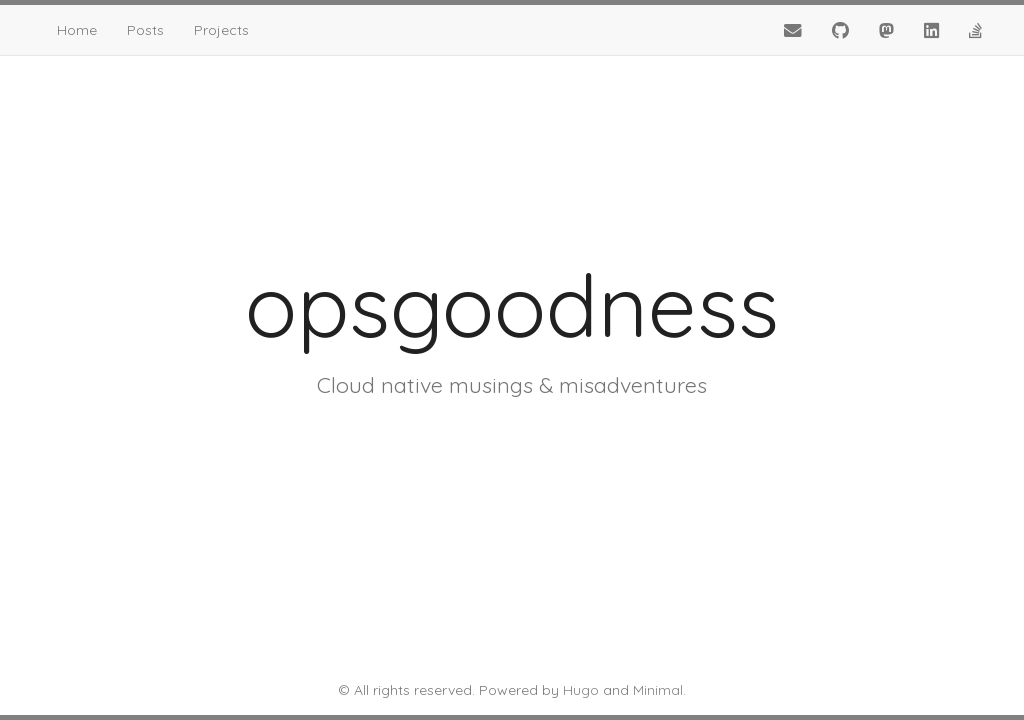 The height and width of the screenshot is (720, 1024). What do you see at coordinates (581, 690) in the screenshot?
I see `Hugo` at bounding box center [581, 690].